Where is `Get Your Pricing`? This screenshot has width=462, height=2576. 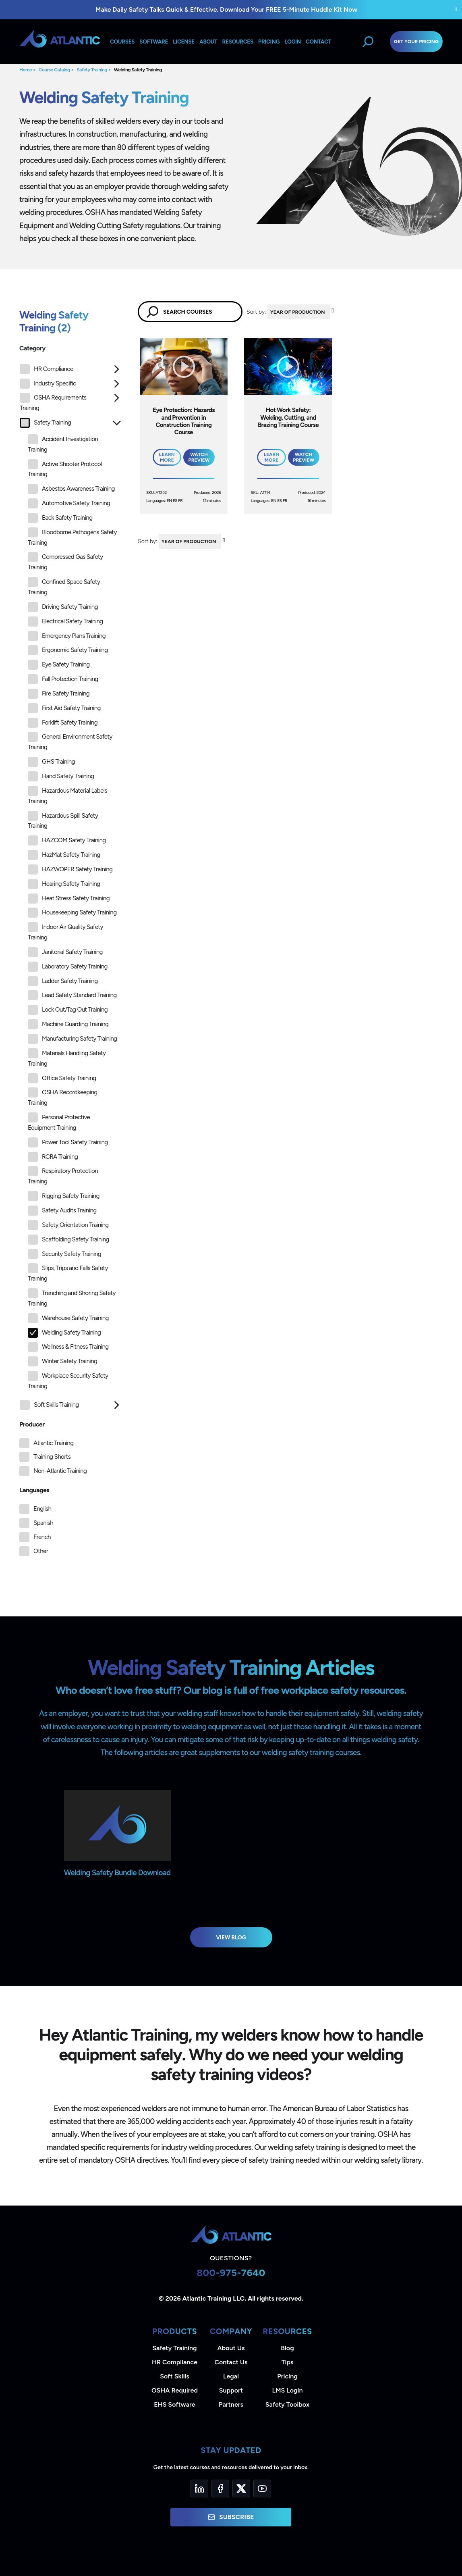
Get Your Pricing is located at coordinates (416, 41).